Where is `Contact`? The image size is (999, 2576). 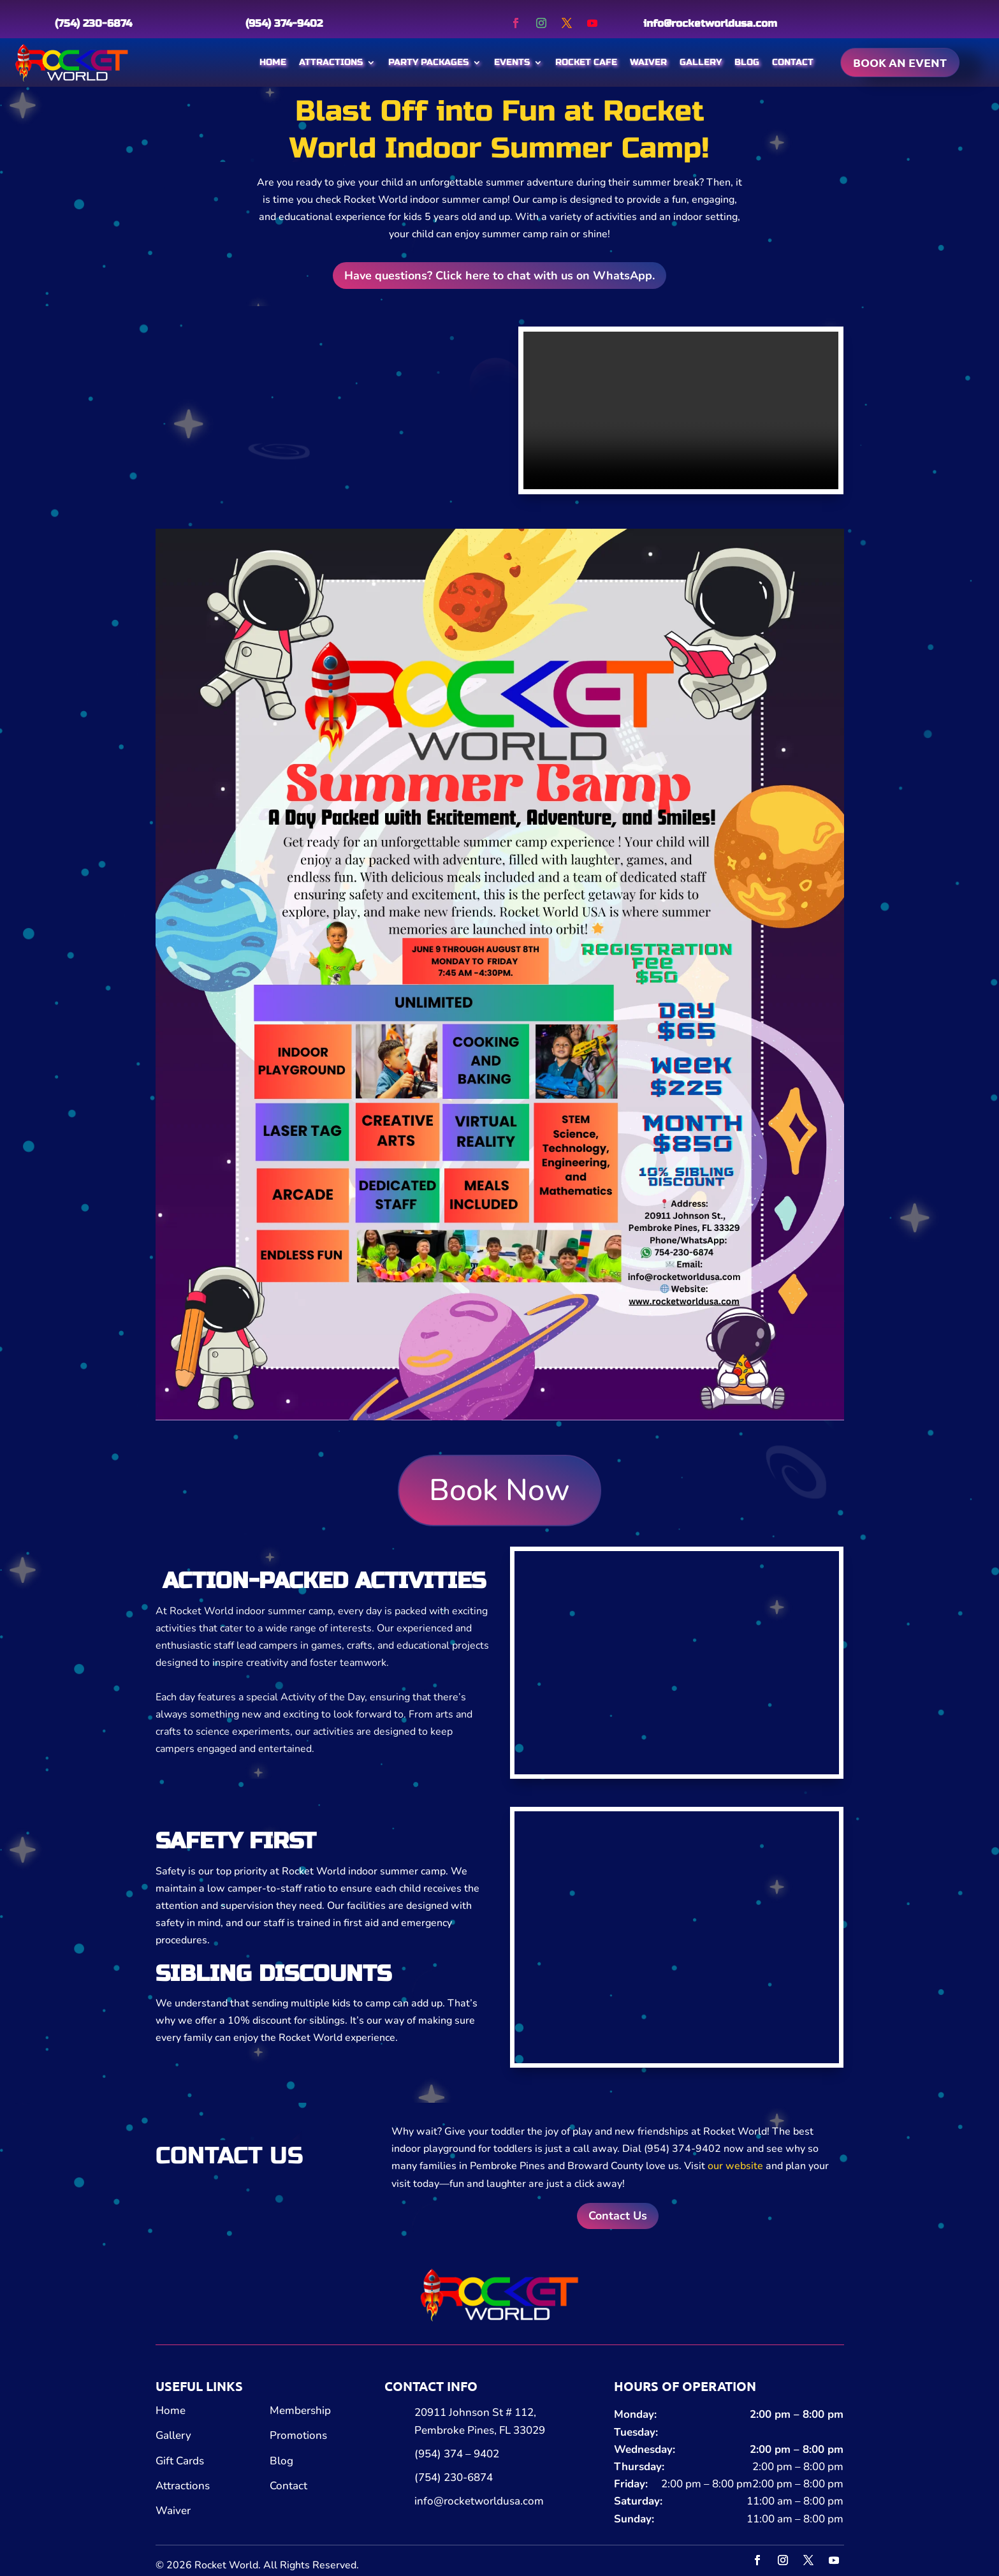 Contact is located at coordinates (792, 62).